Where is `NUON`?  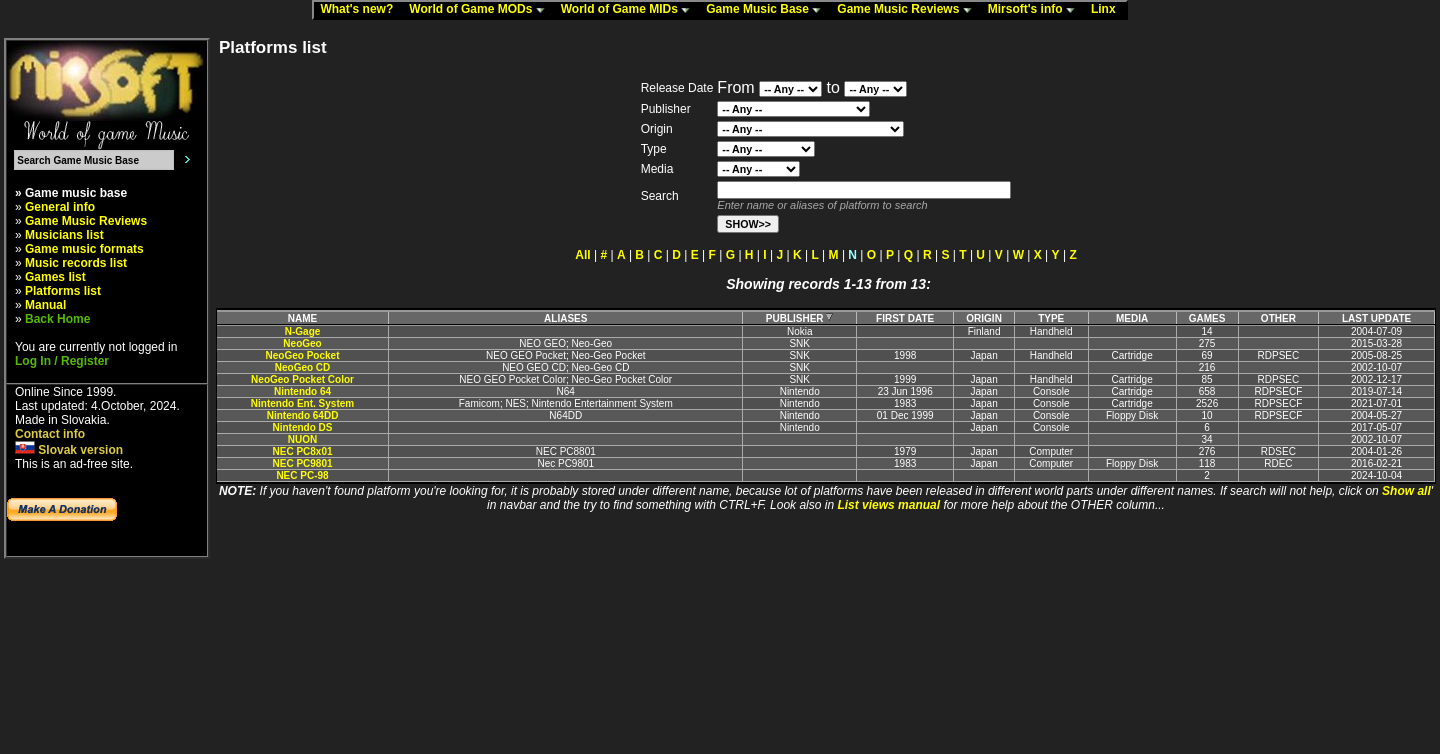
NUON is located at coordinates (302, 439).